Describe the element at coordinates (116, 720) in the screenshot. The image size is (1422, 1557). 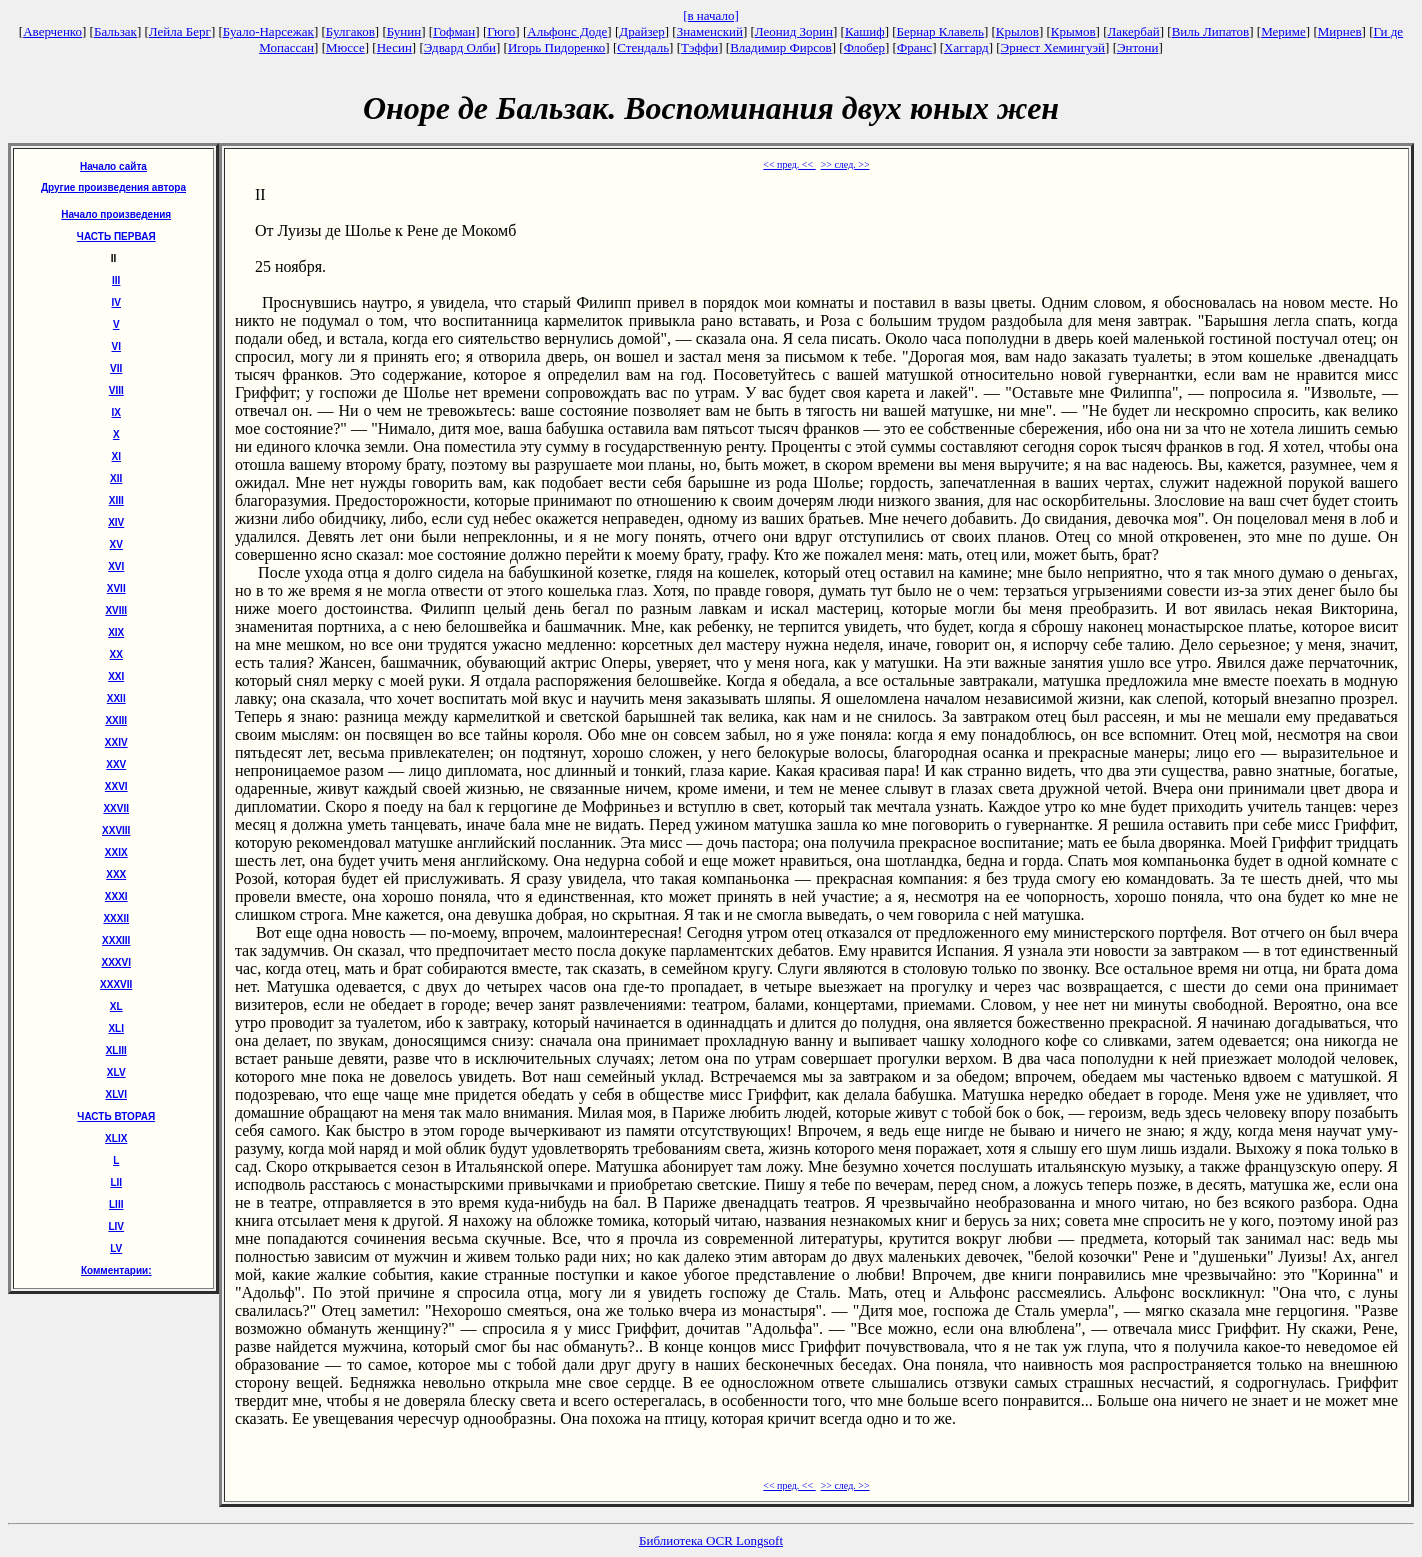
I see `XXIII` at that location.